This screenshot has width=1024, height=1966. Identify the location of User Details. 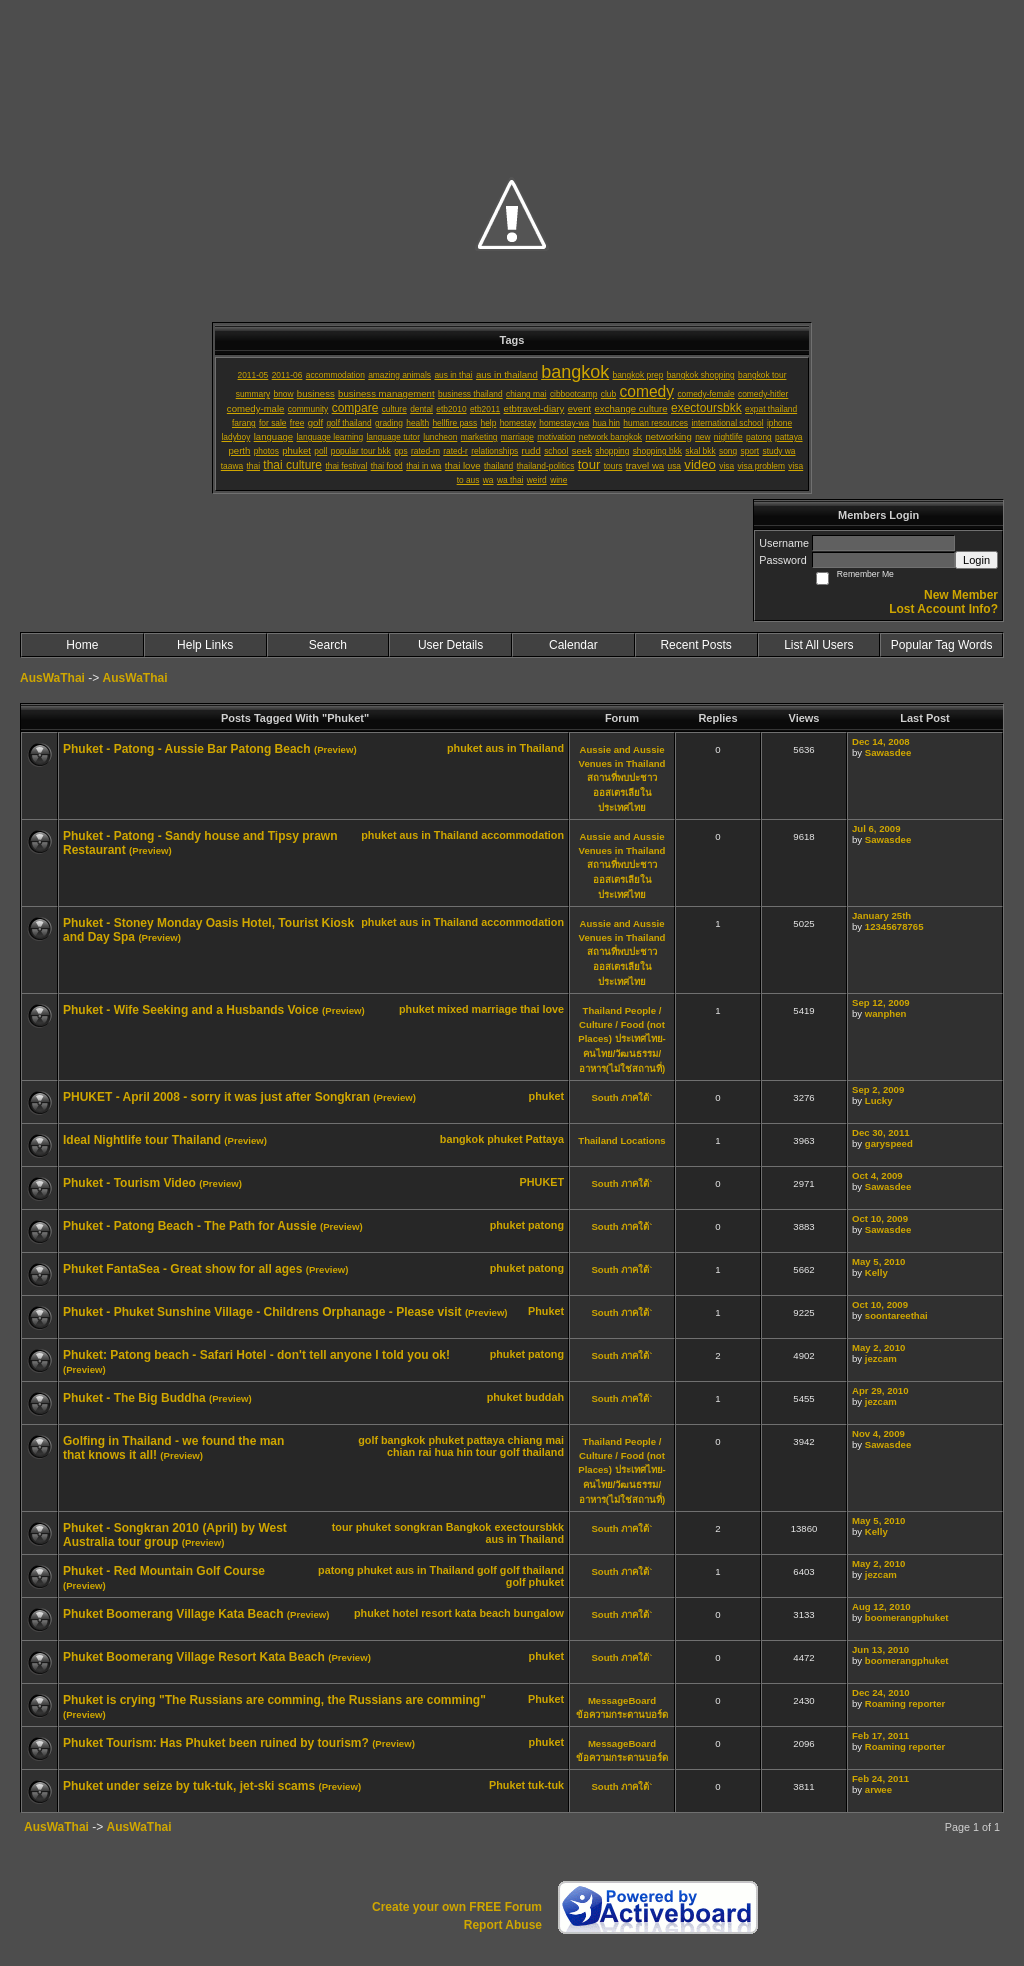
(450, 645).